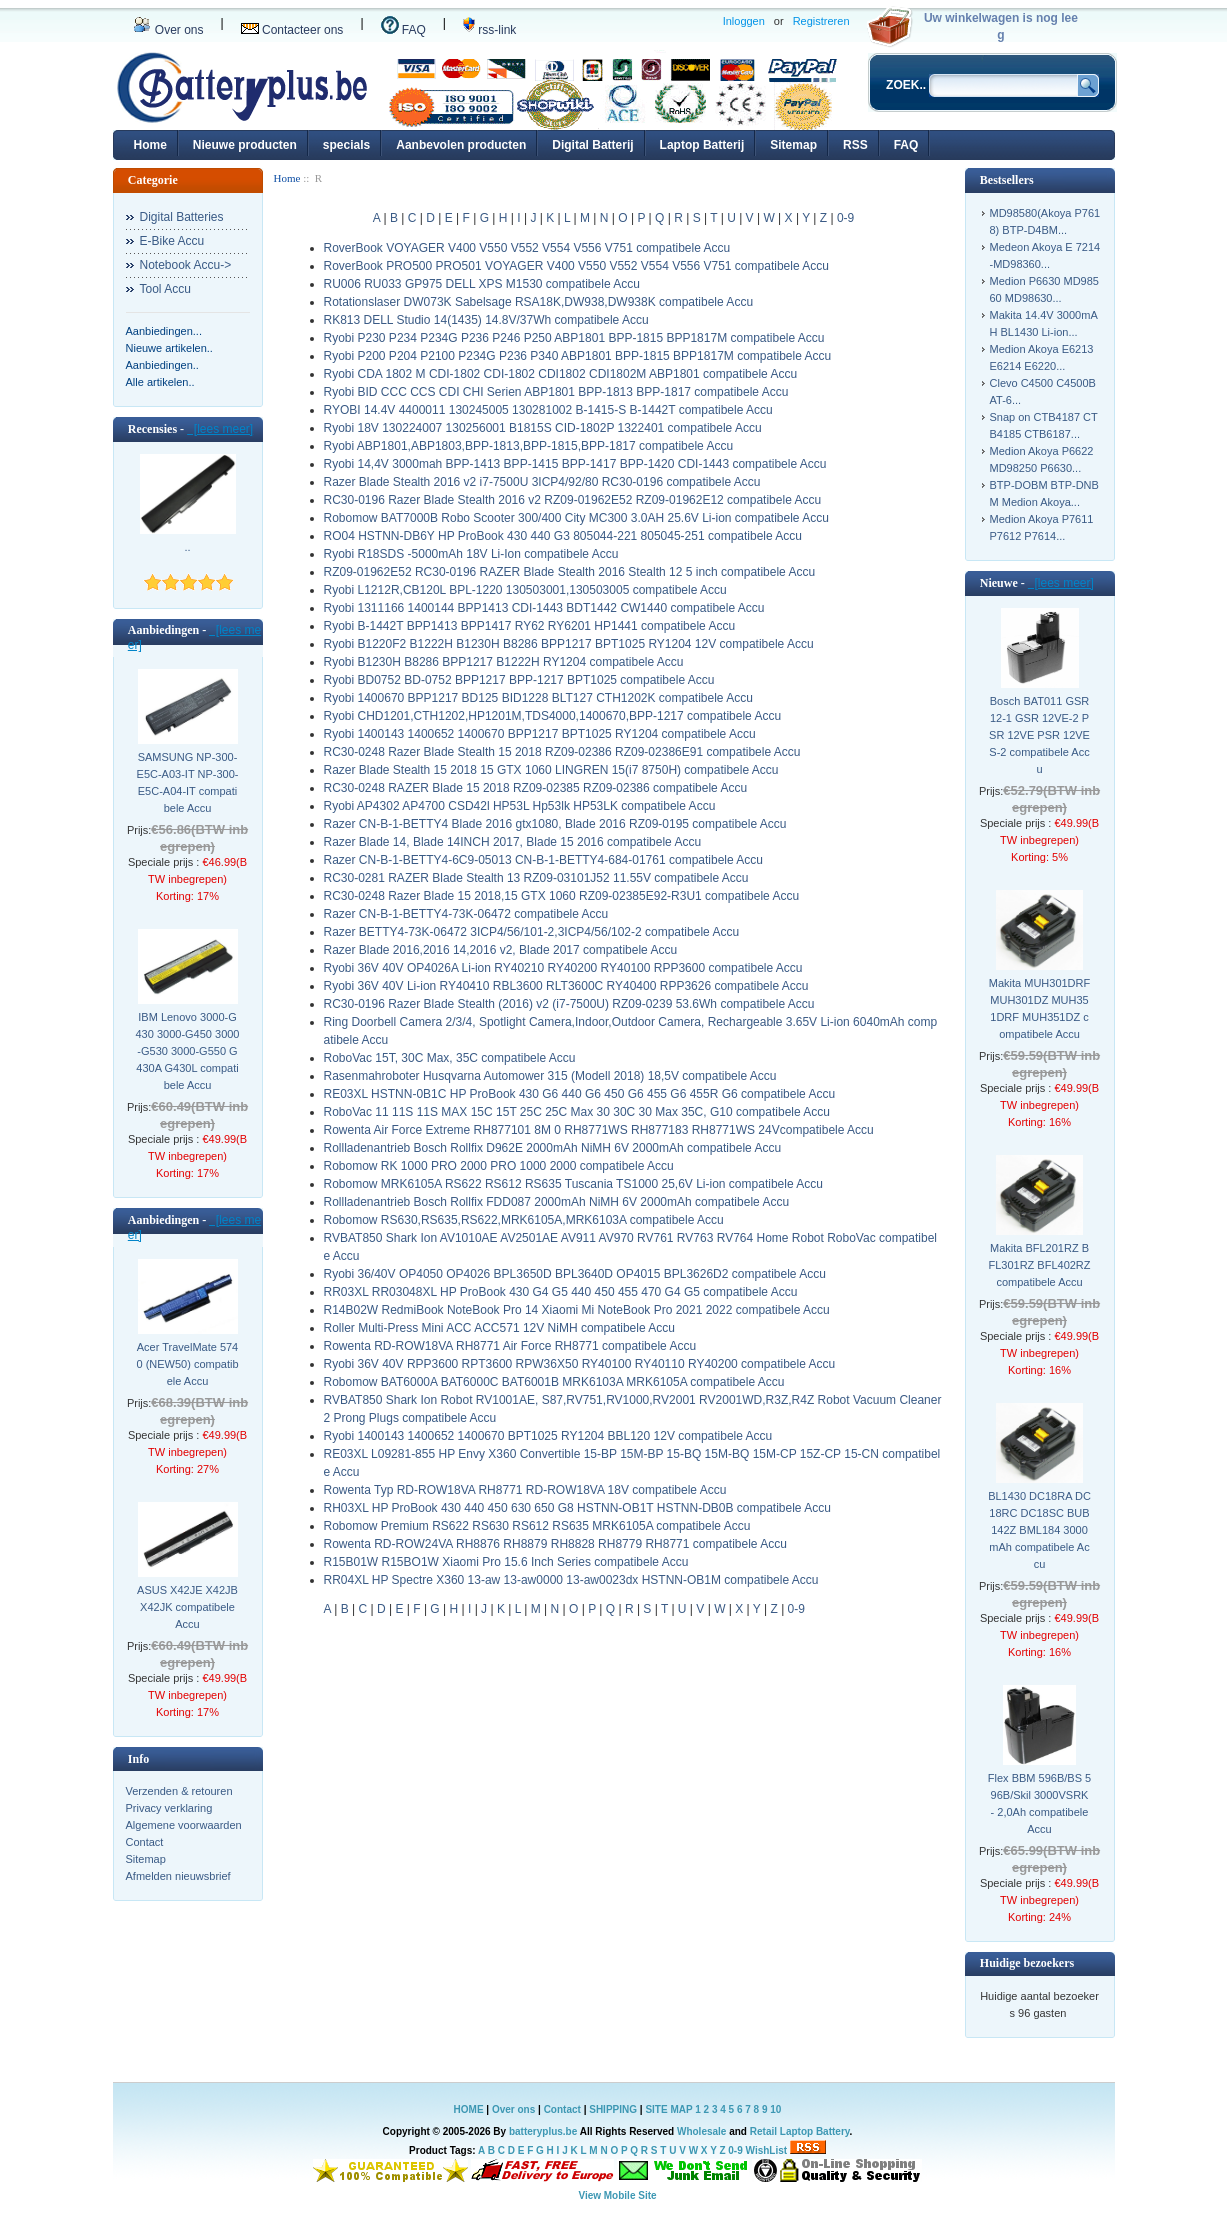 Image resolution: width=1227 pixels, height=2216 pixels. What do you see at coordinates (701, 2131) in the screenshot?
I see `Wholesale` at bounding box center [701, 2131].